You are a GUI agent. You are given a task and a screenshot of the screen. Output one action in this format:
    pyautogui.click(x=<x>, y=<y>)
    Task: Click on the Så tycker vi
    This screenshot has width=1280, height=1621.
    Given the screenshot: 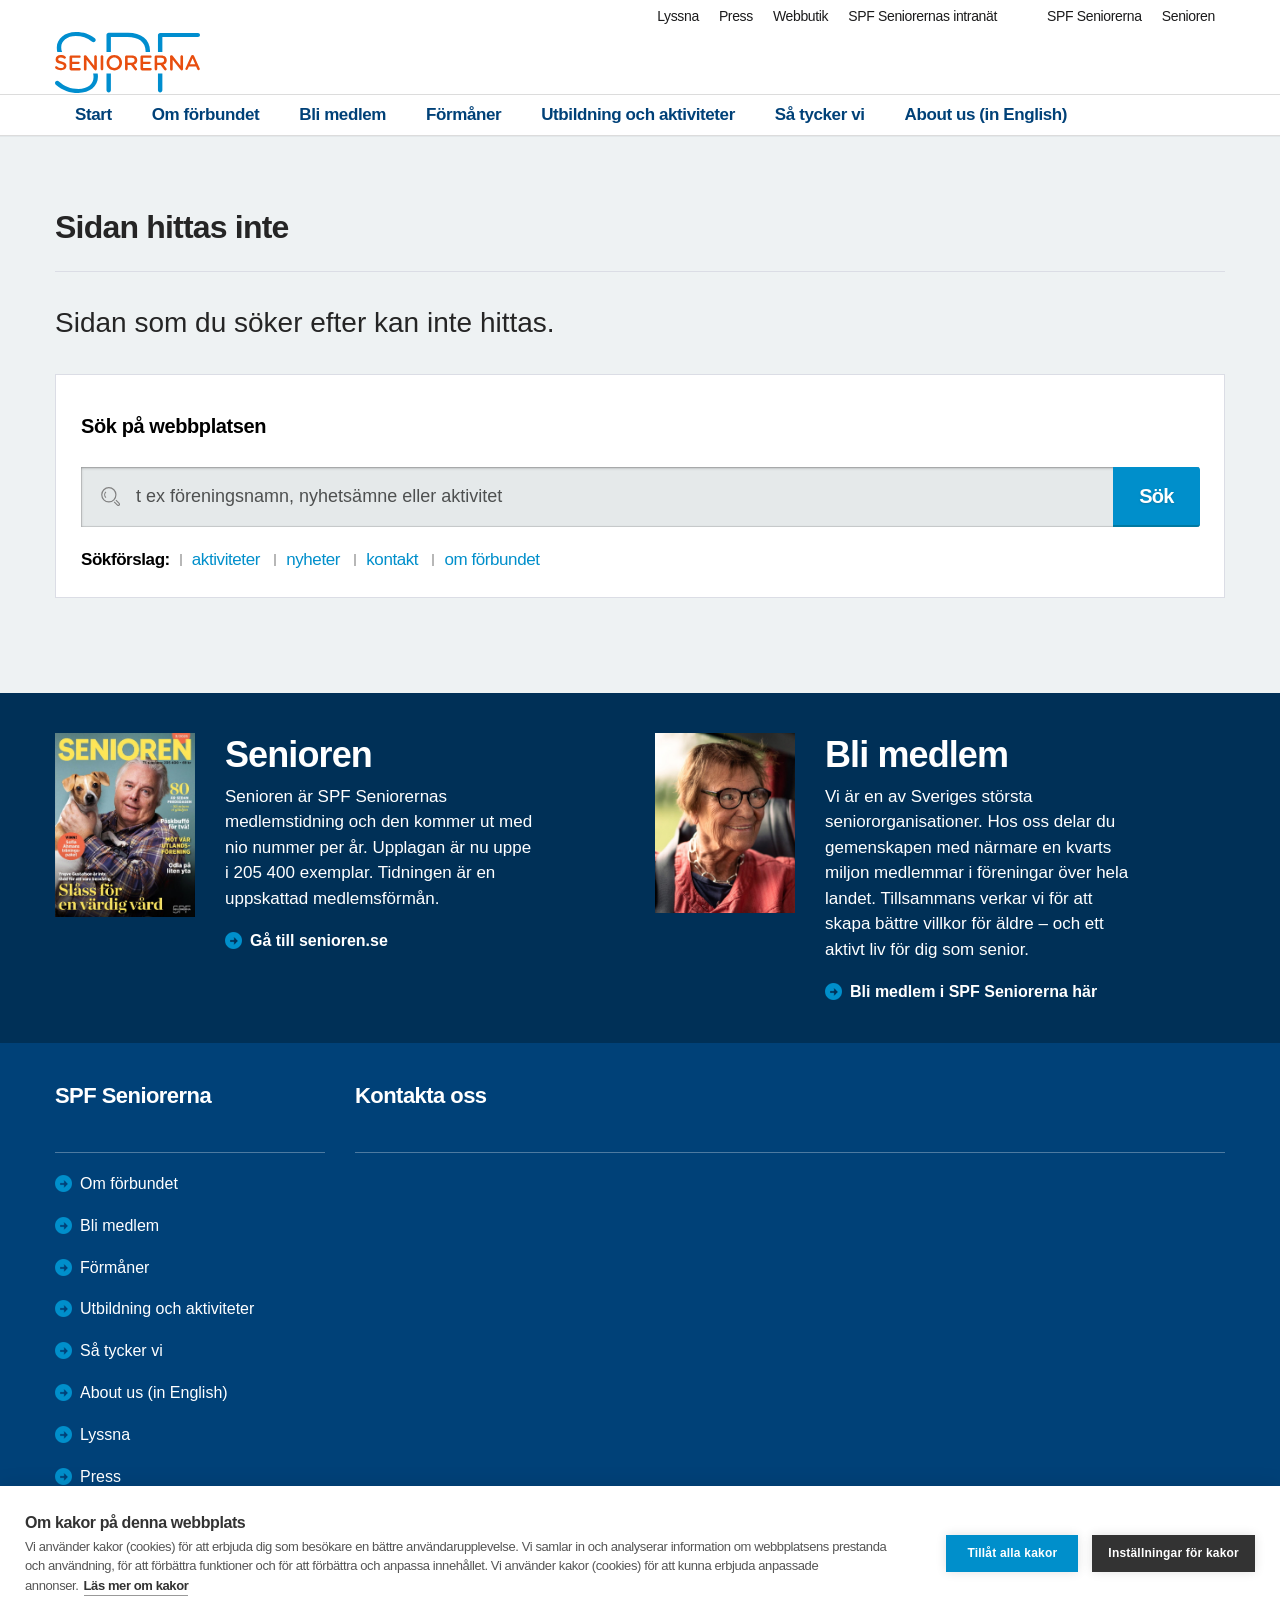 What is the action you would take?
    pyautogui.click(x=820, y=114)
    